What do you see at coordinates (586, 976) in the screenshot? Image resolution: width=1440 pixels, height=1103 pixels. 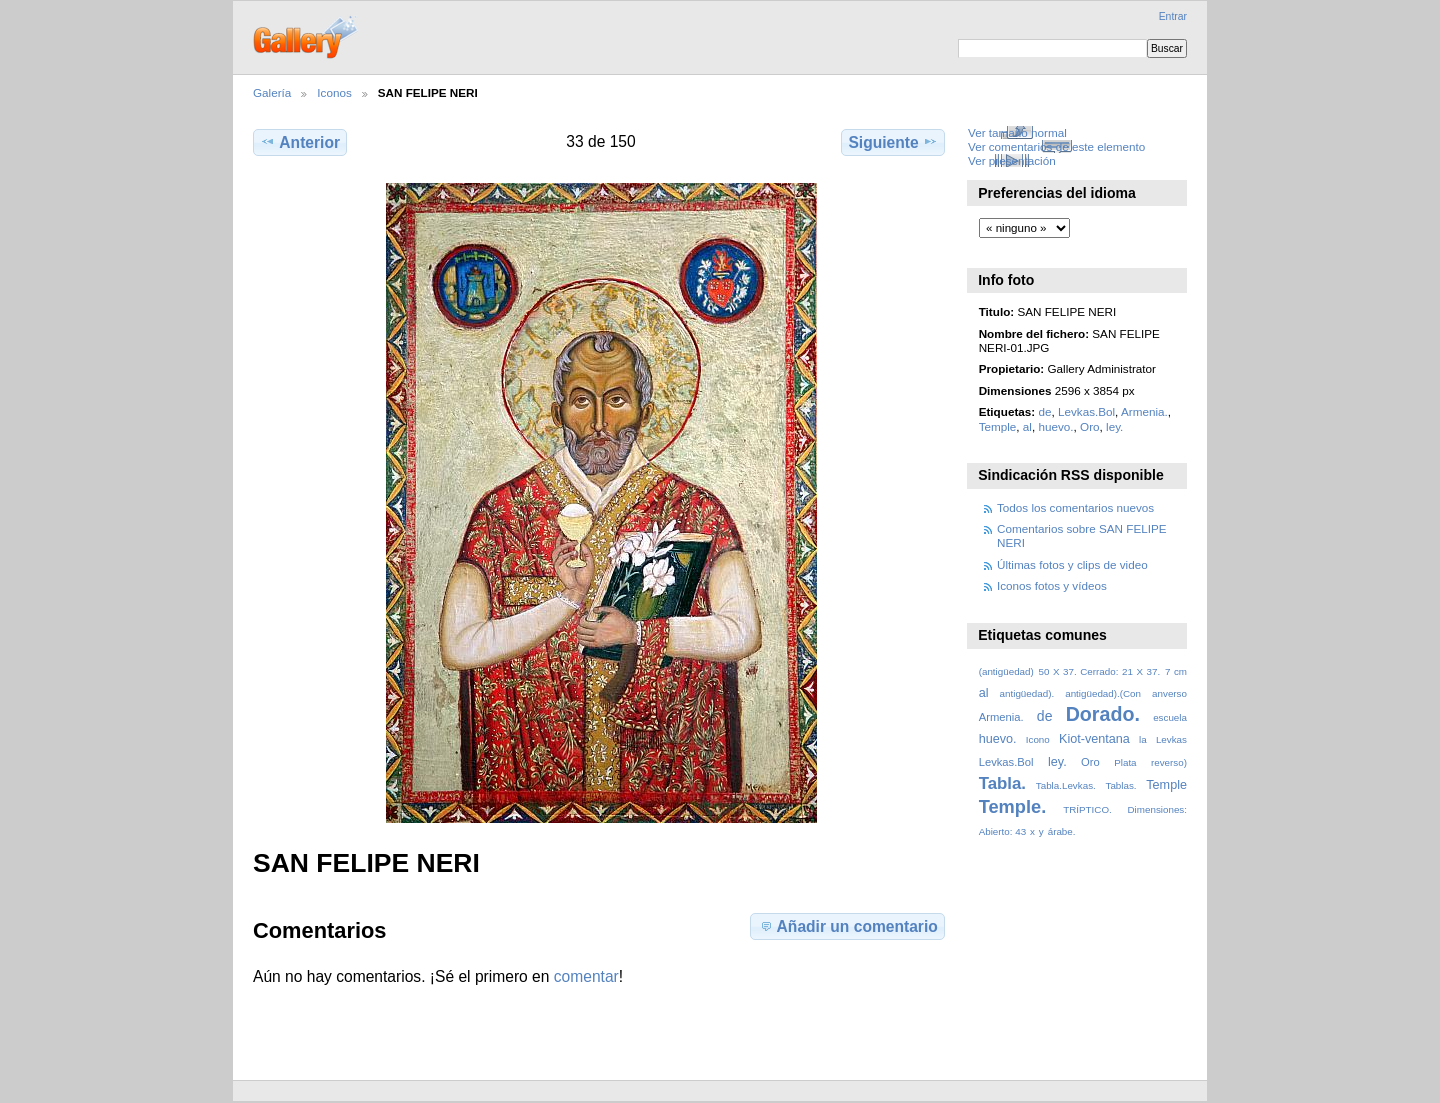 I see `comentar` at bounding box center [586, 976].